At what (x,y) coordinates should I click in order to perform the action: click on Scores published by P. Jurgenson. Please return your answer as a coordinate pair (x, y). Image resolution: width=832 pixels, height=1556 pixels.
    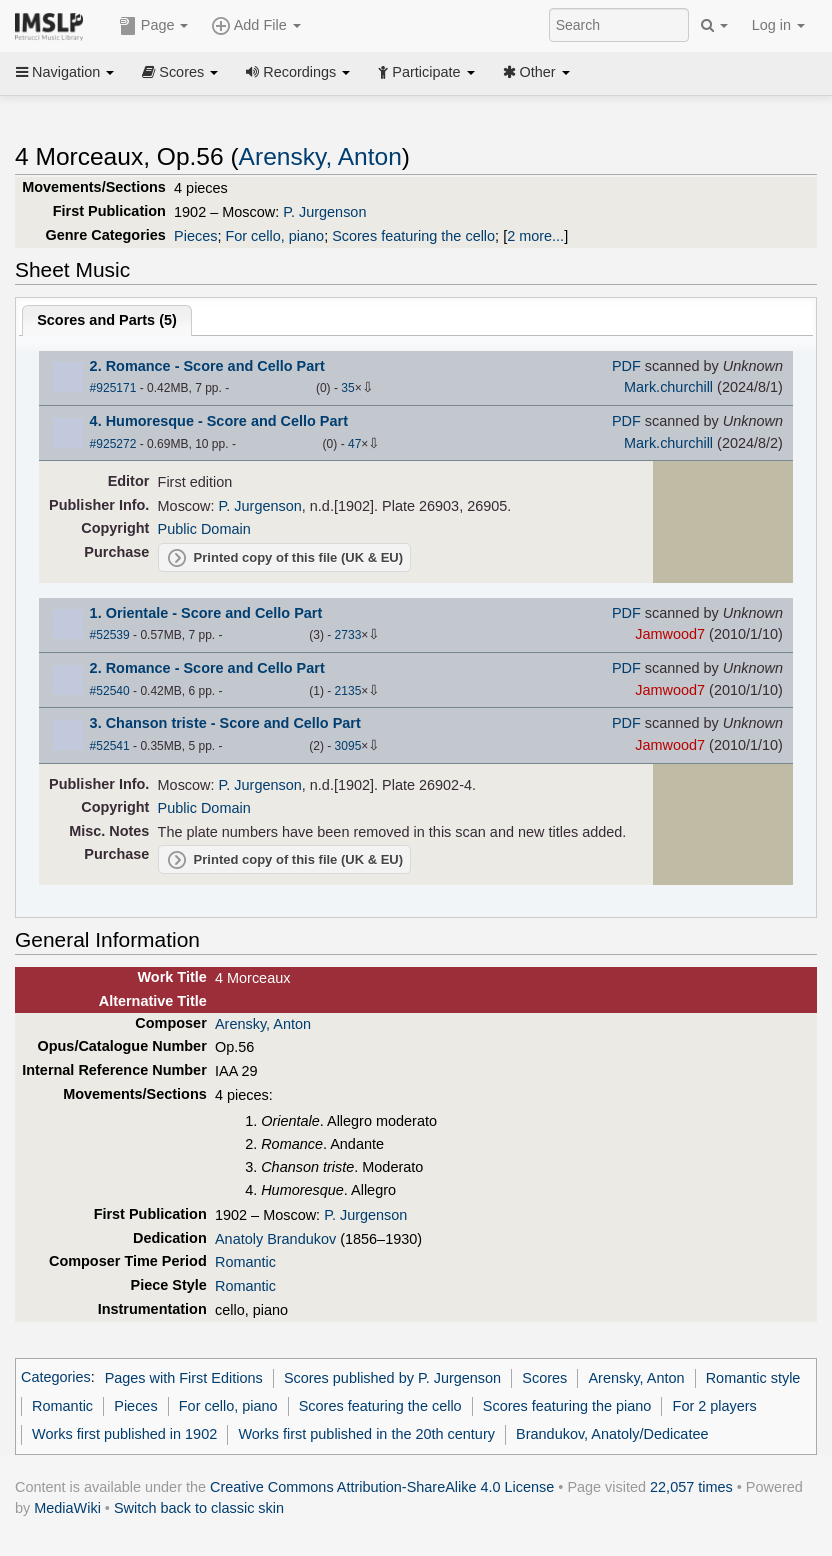
    Looking at the image, I should click on (392, 1378).